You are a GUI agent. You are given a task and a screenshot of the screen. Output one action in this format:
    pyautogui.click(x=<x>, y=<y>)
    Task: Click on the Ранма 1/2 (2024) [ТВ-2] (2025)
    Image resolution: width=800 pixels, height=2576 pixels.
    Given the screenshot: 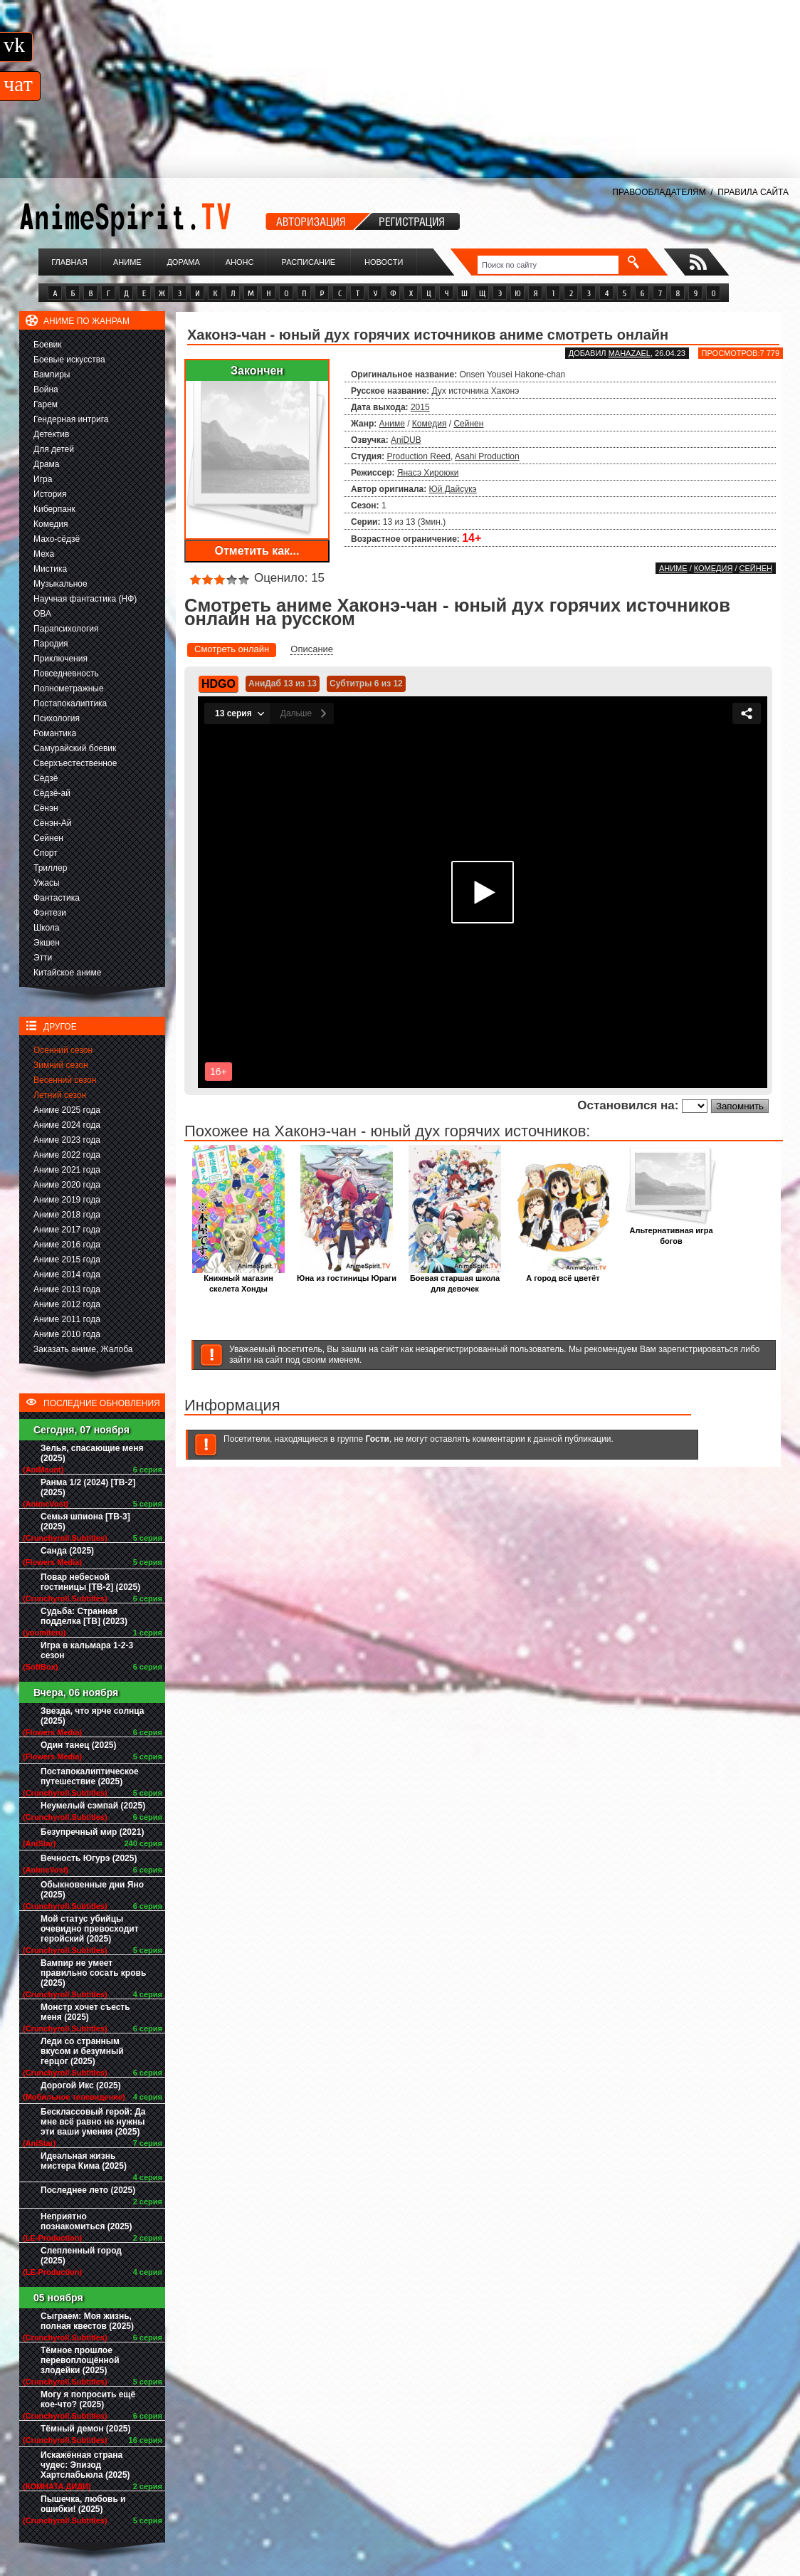 What is the action you would take?
    pyautogui.click(x=88, y=1487)
    